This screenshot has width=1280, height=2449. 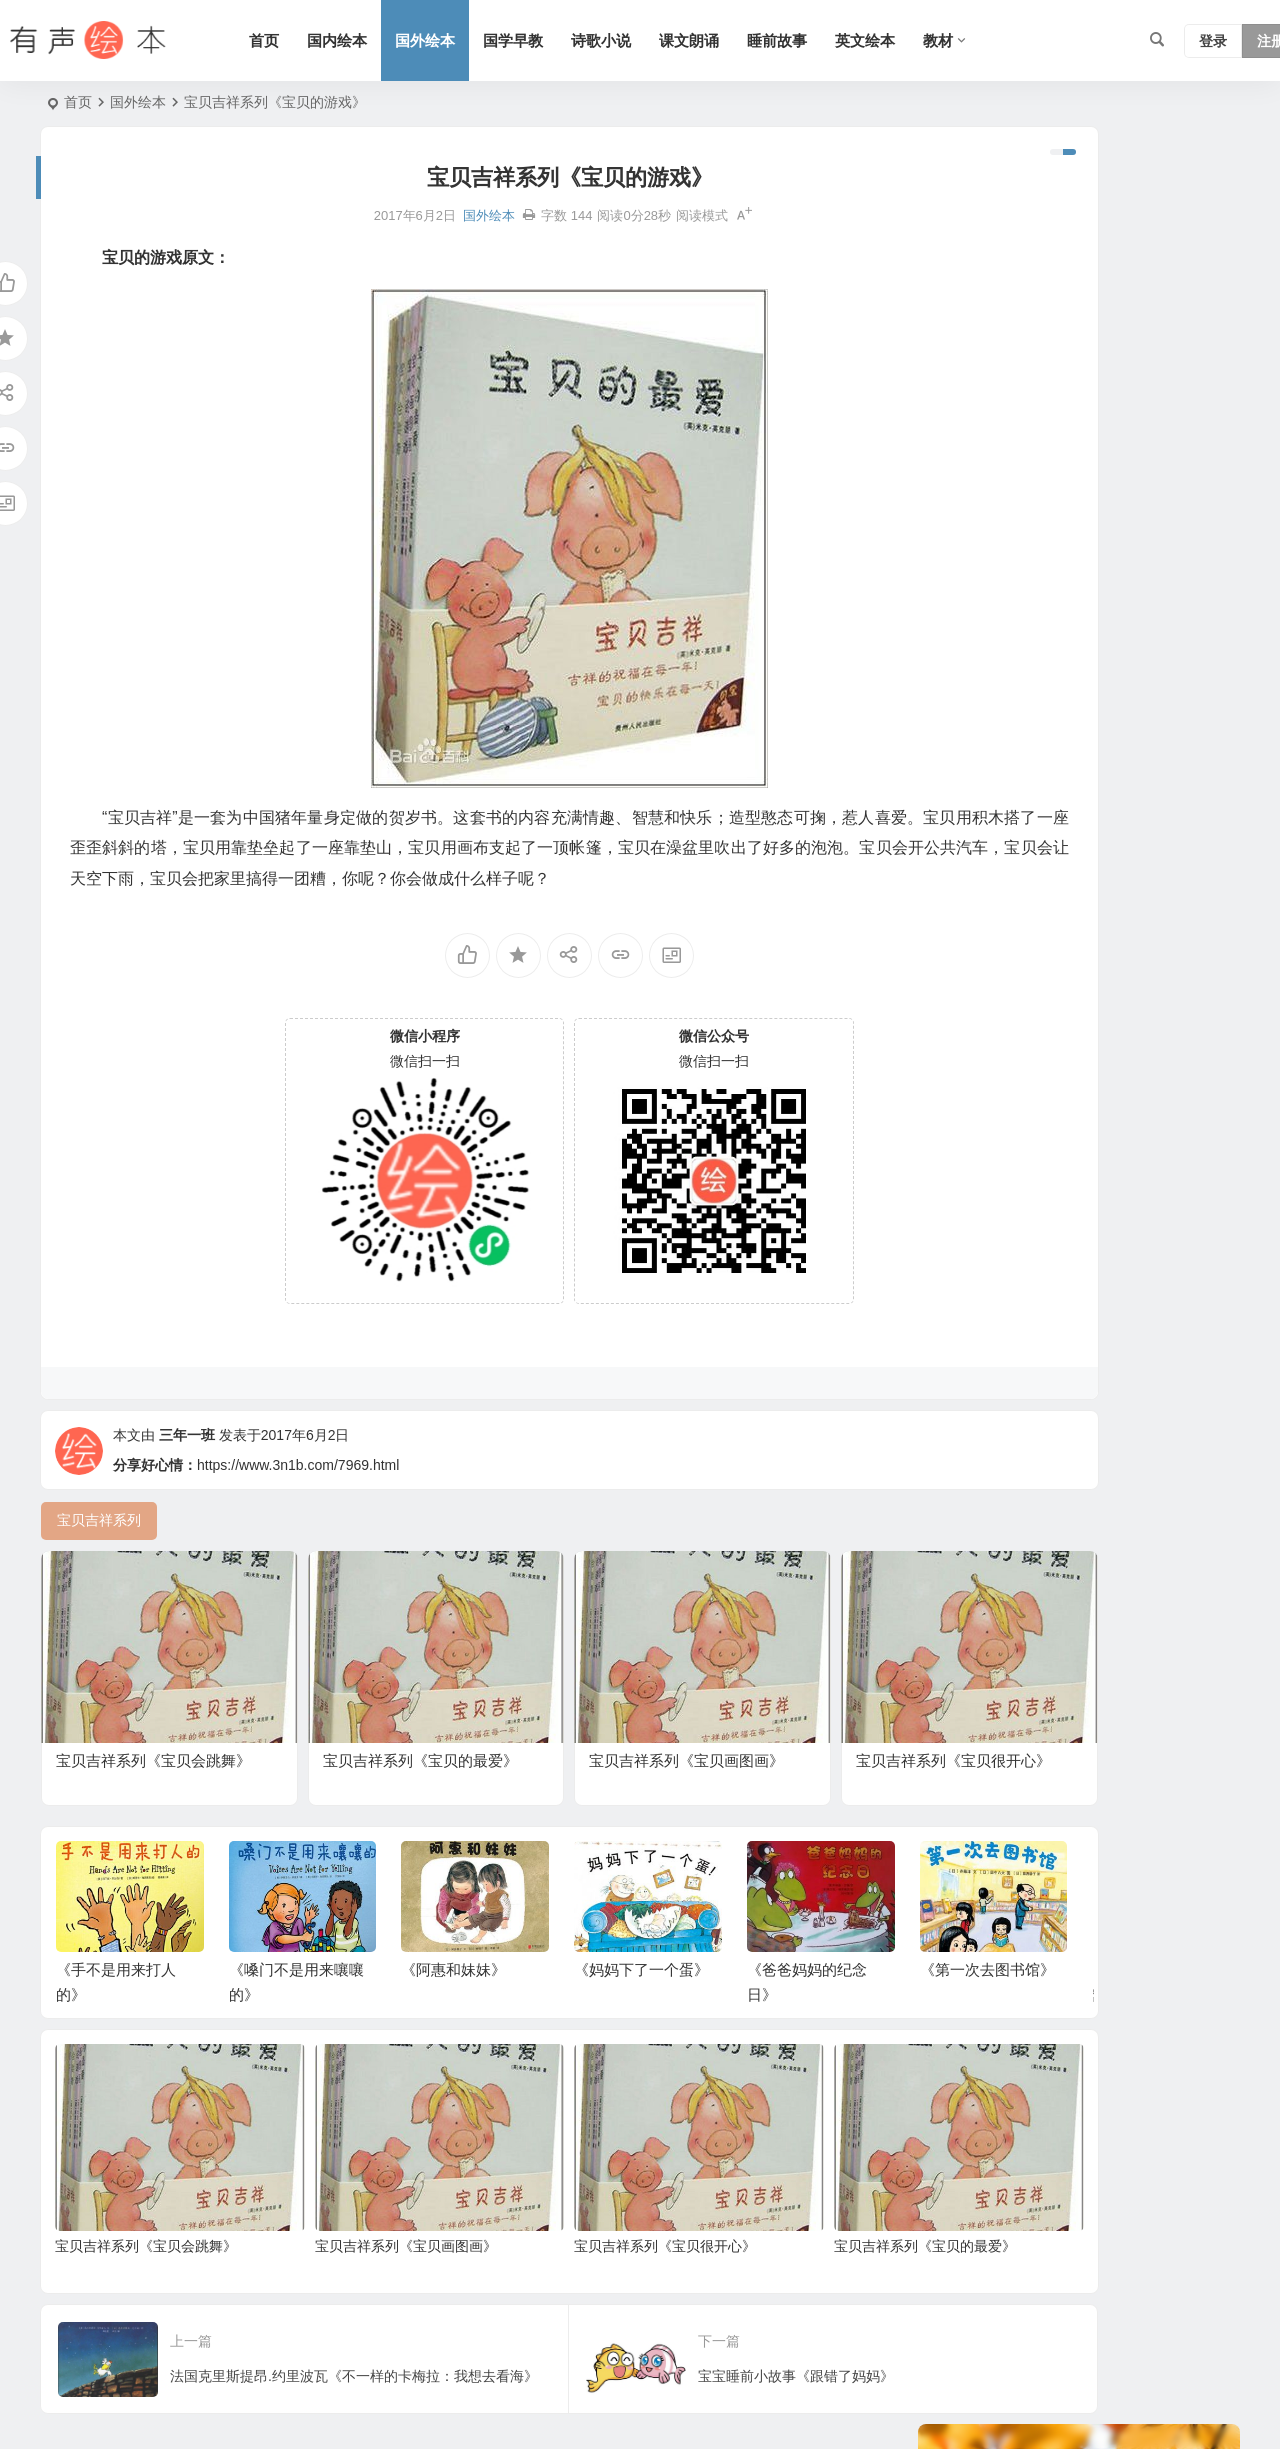 I want to click on 语文A版 [语文A版 (26 项)], so click(x=1097, y=712).